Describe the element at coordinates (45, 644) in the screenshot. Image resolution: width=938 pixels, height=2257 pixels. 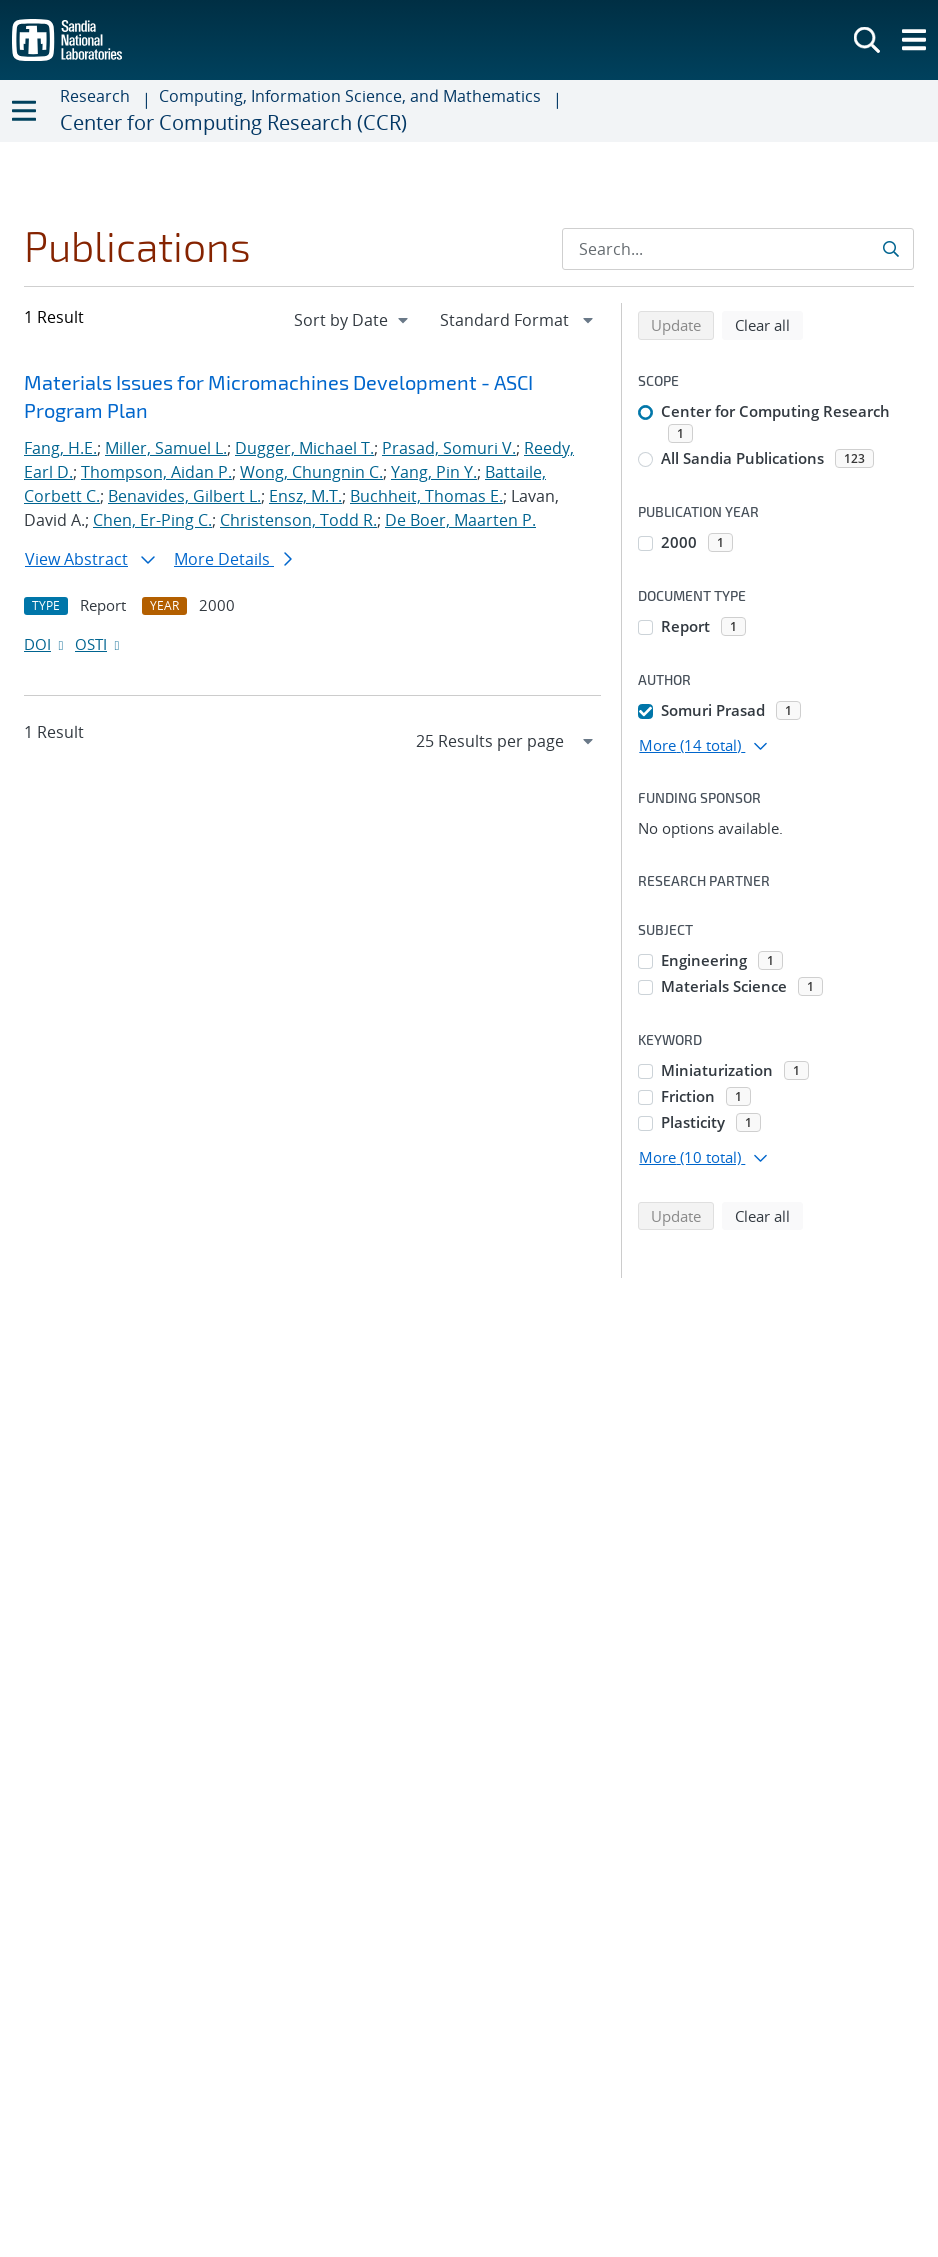
I see `DOI` at that location.